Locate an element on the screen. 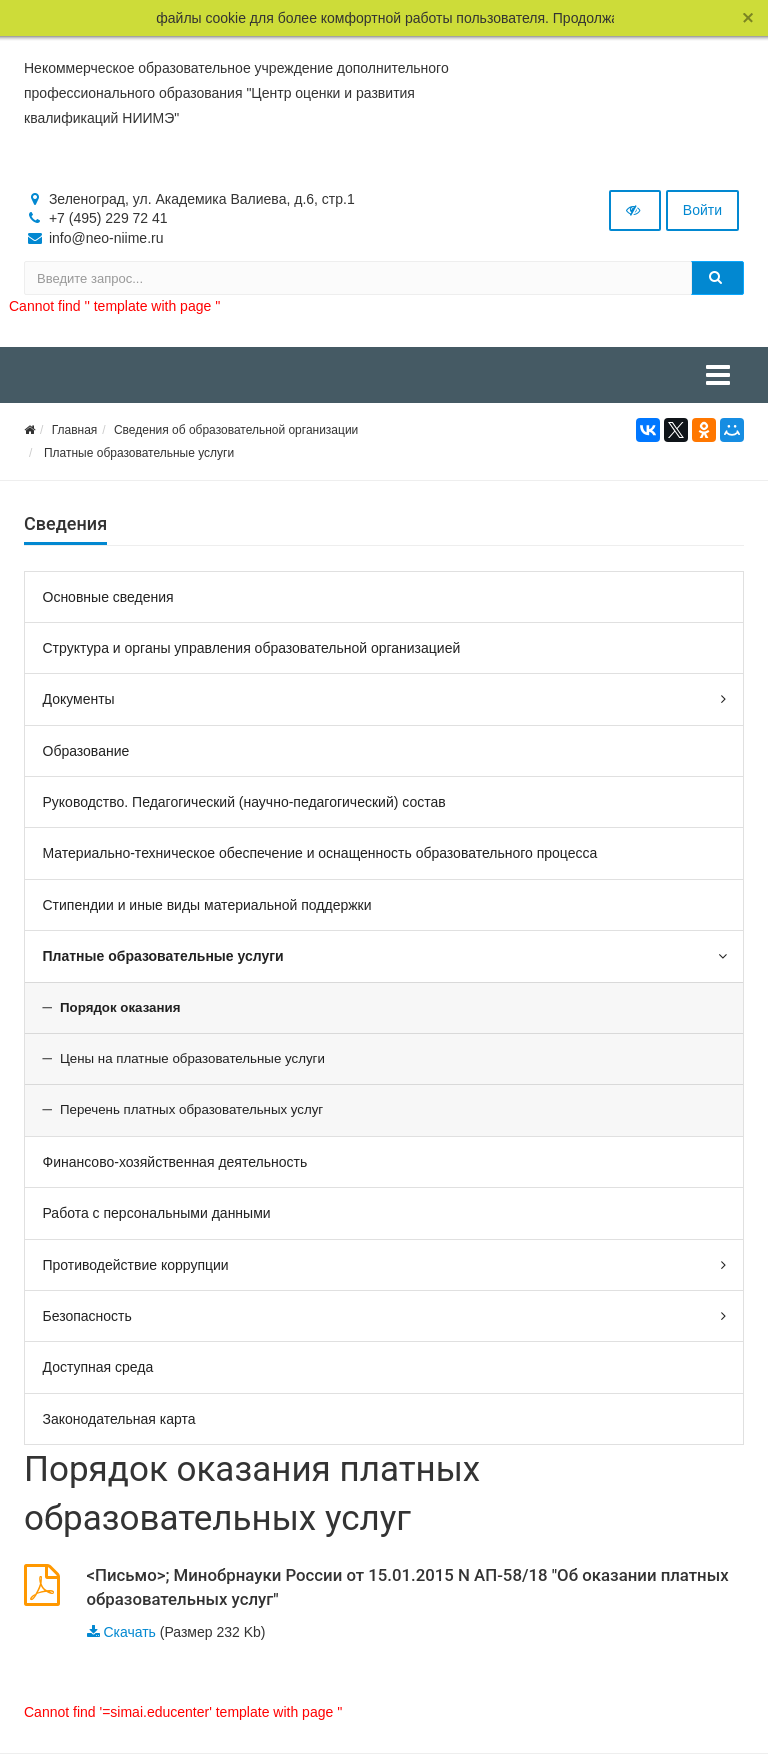  +7 (495) 229 72 41 is located at coordinates (108, 218).